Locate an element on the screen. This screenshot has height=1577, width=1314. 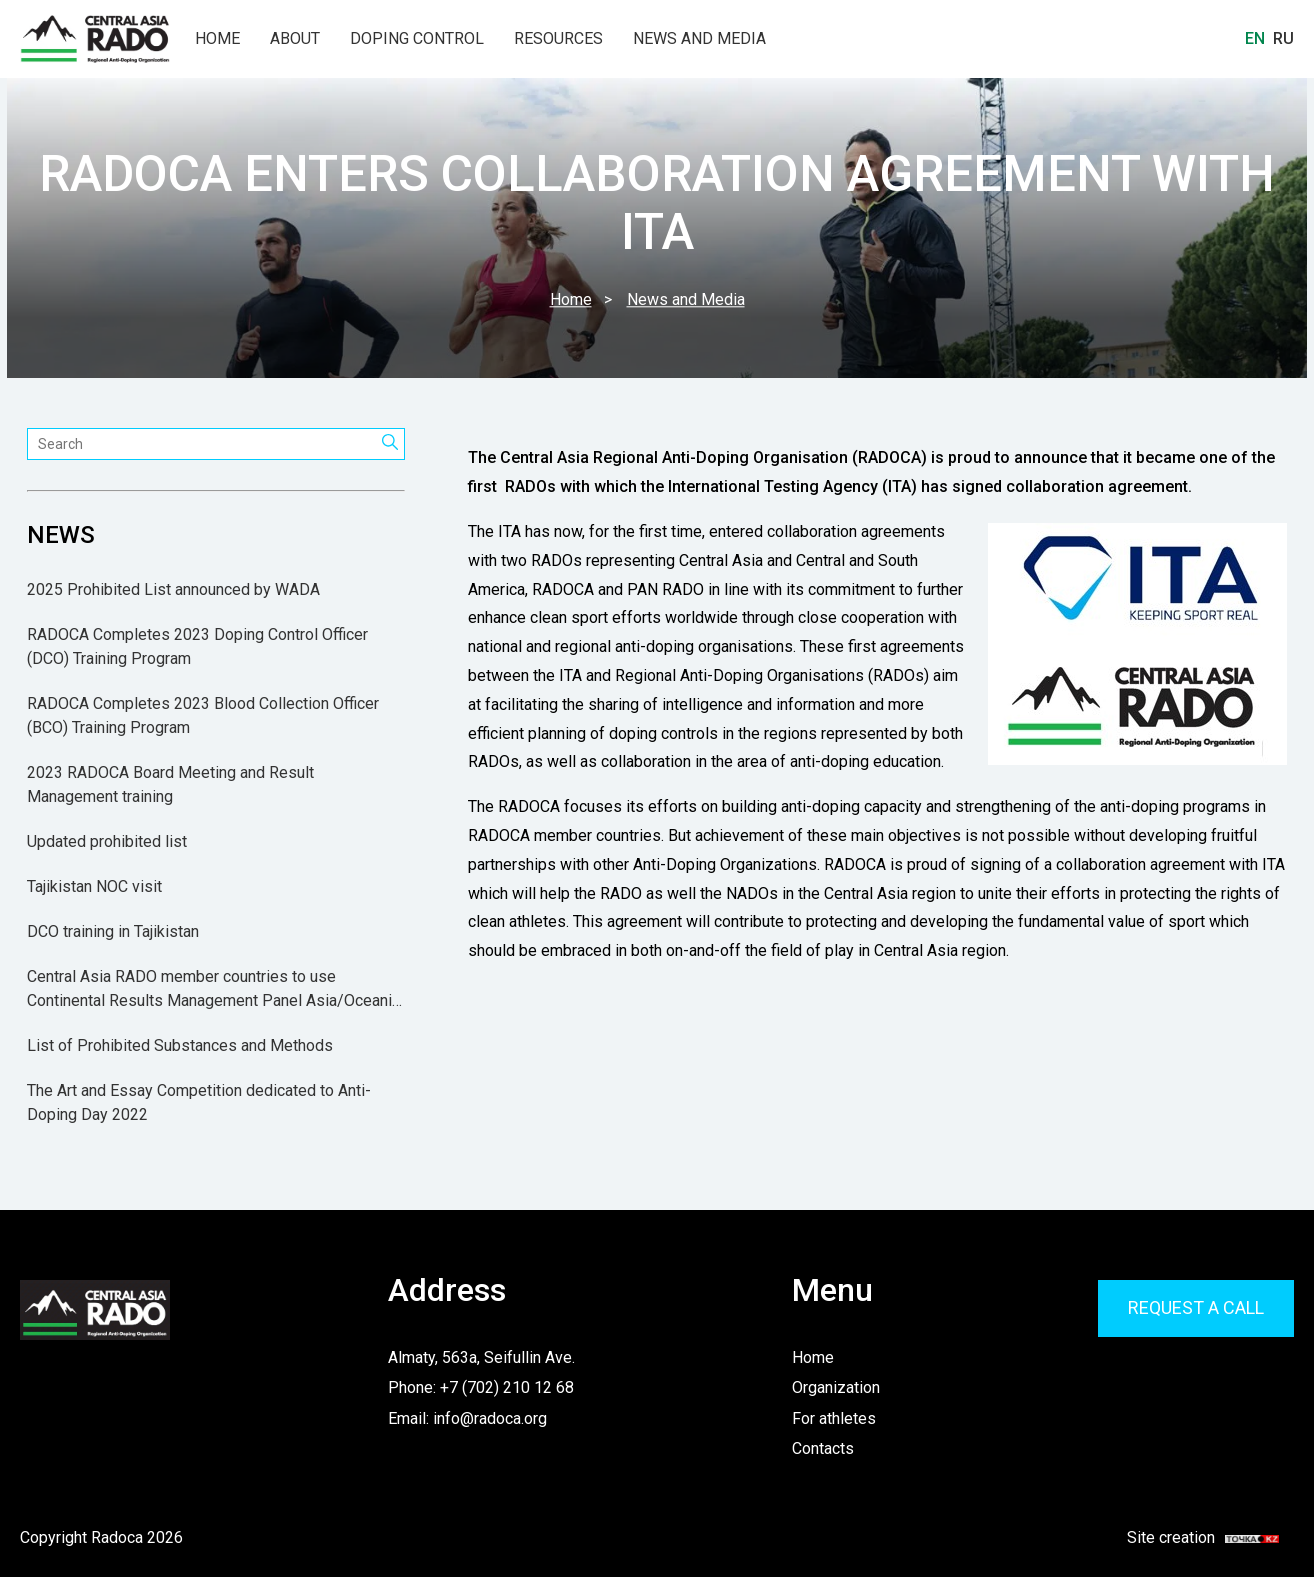
The Art and Essay Competition dedicated to Anti-Doping Day 2022 is located at coordinates (199, 1102).